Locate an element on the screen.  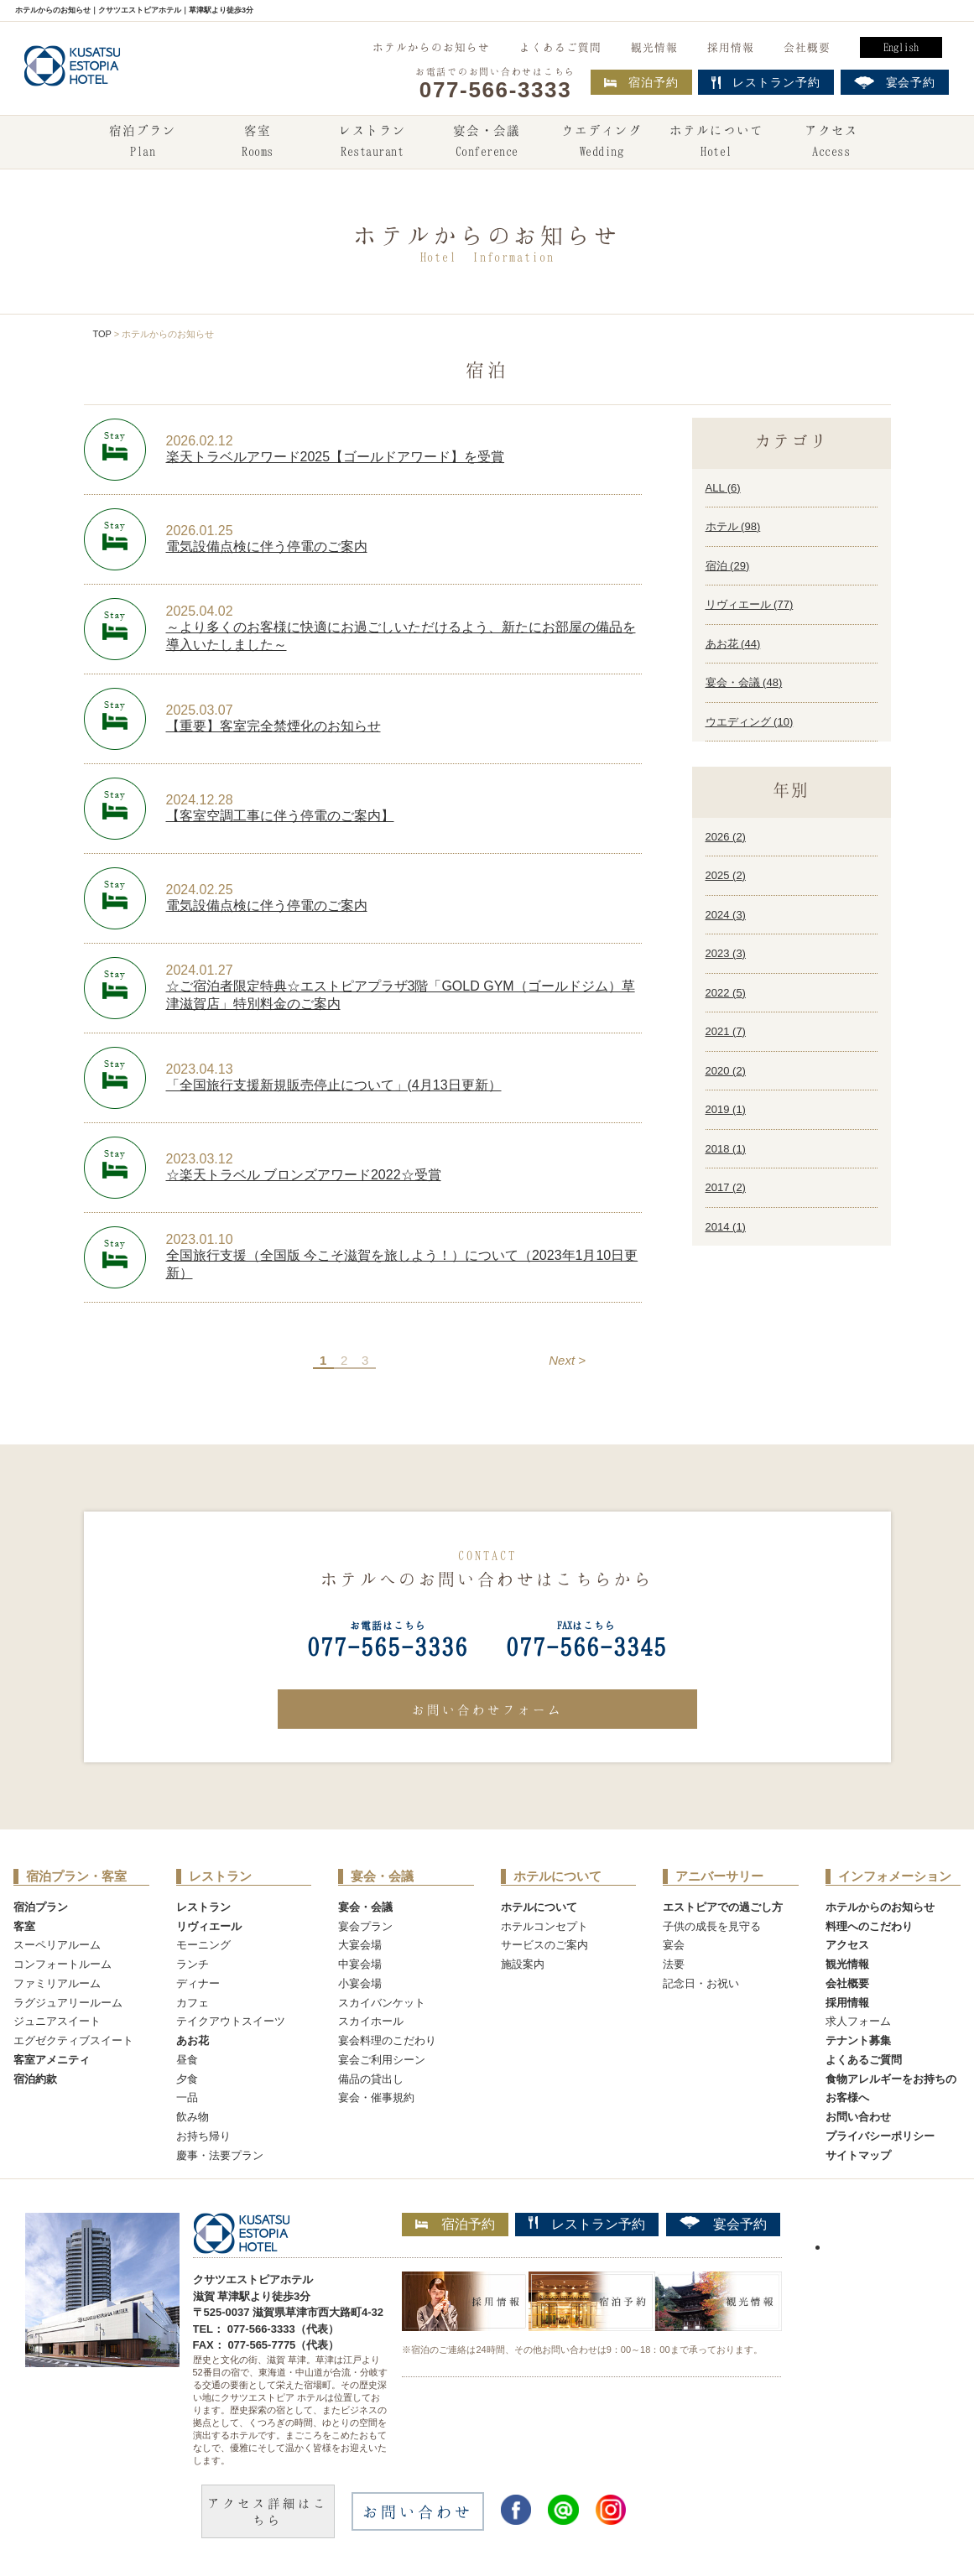
ディナー is located at coordinates (198, 1983).